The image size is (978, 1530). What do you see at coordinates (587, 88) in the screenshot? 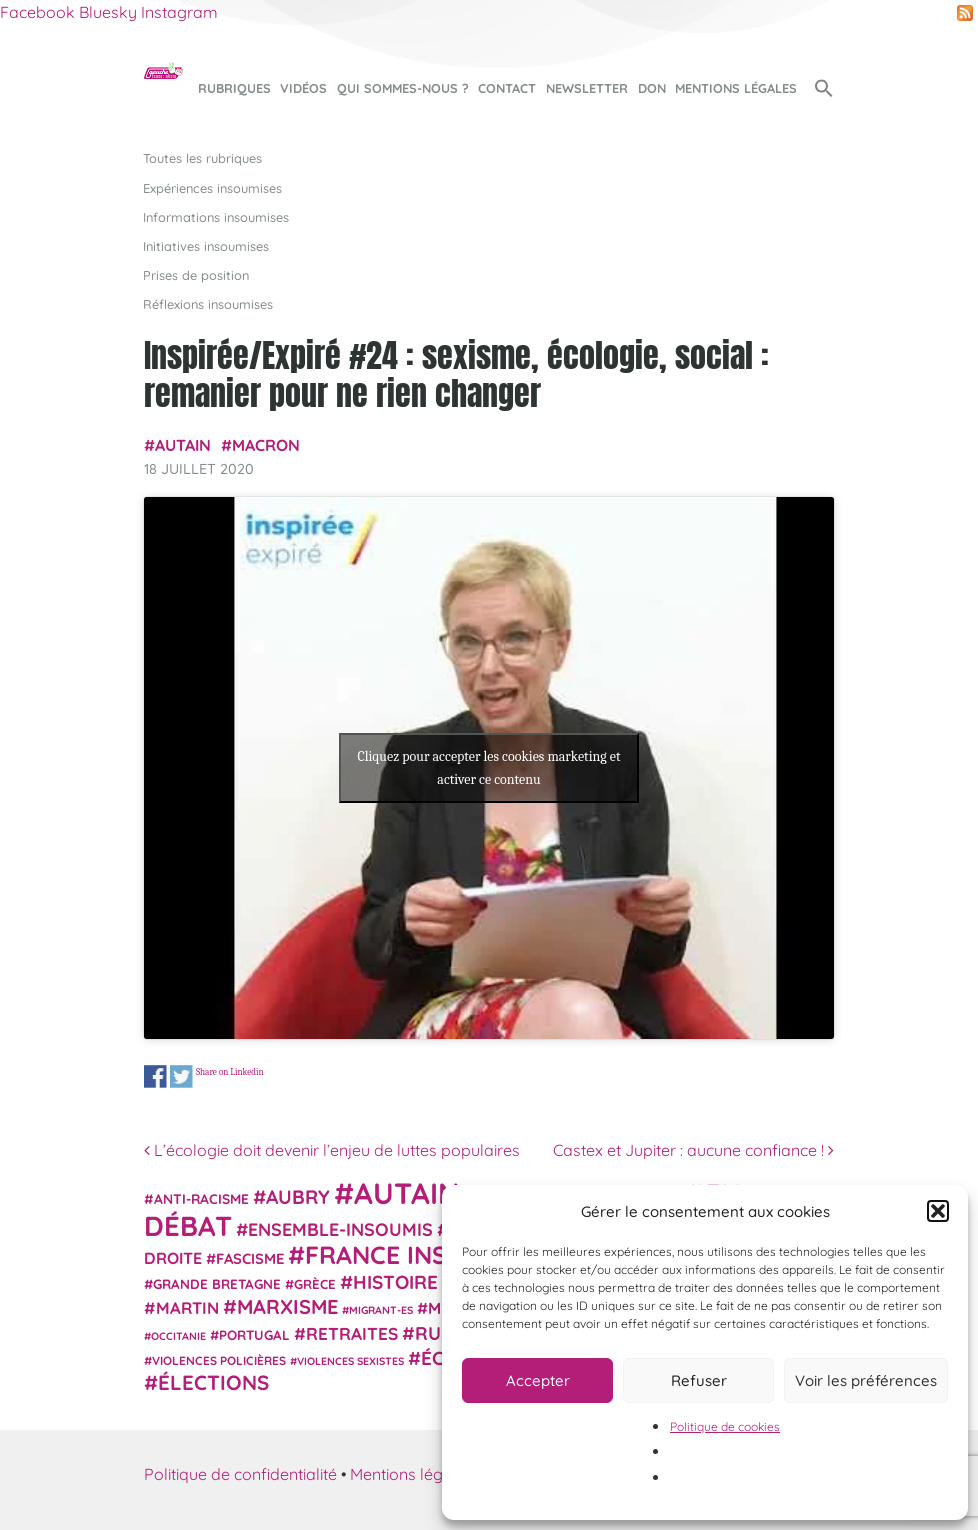
I see `Newsletter` at bounding box center [587, 88].